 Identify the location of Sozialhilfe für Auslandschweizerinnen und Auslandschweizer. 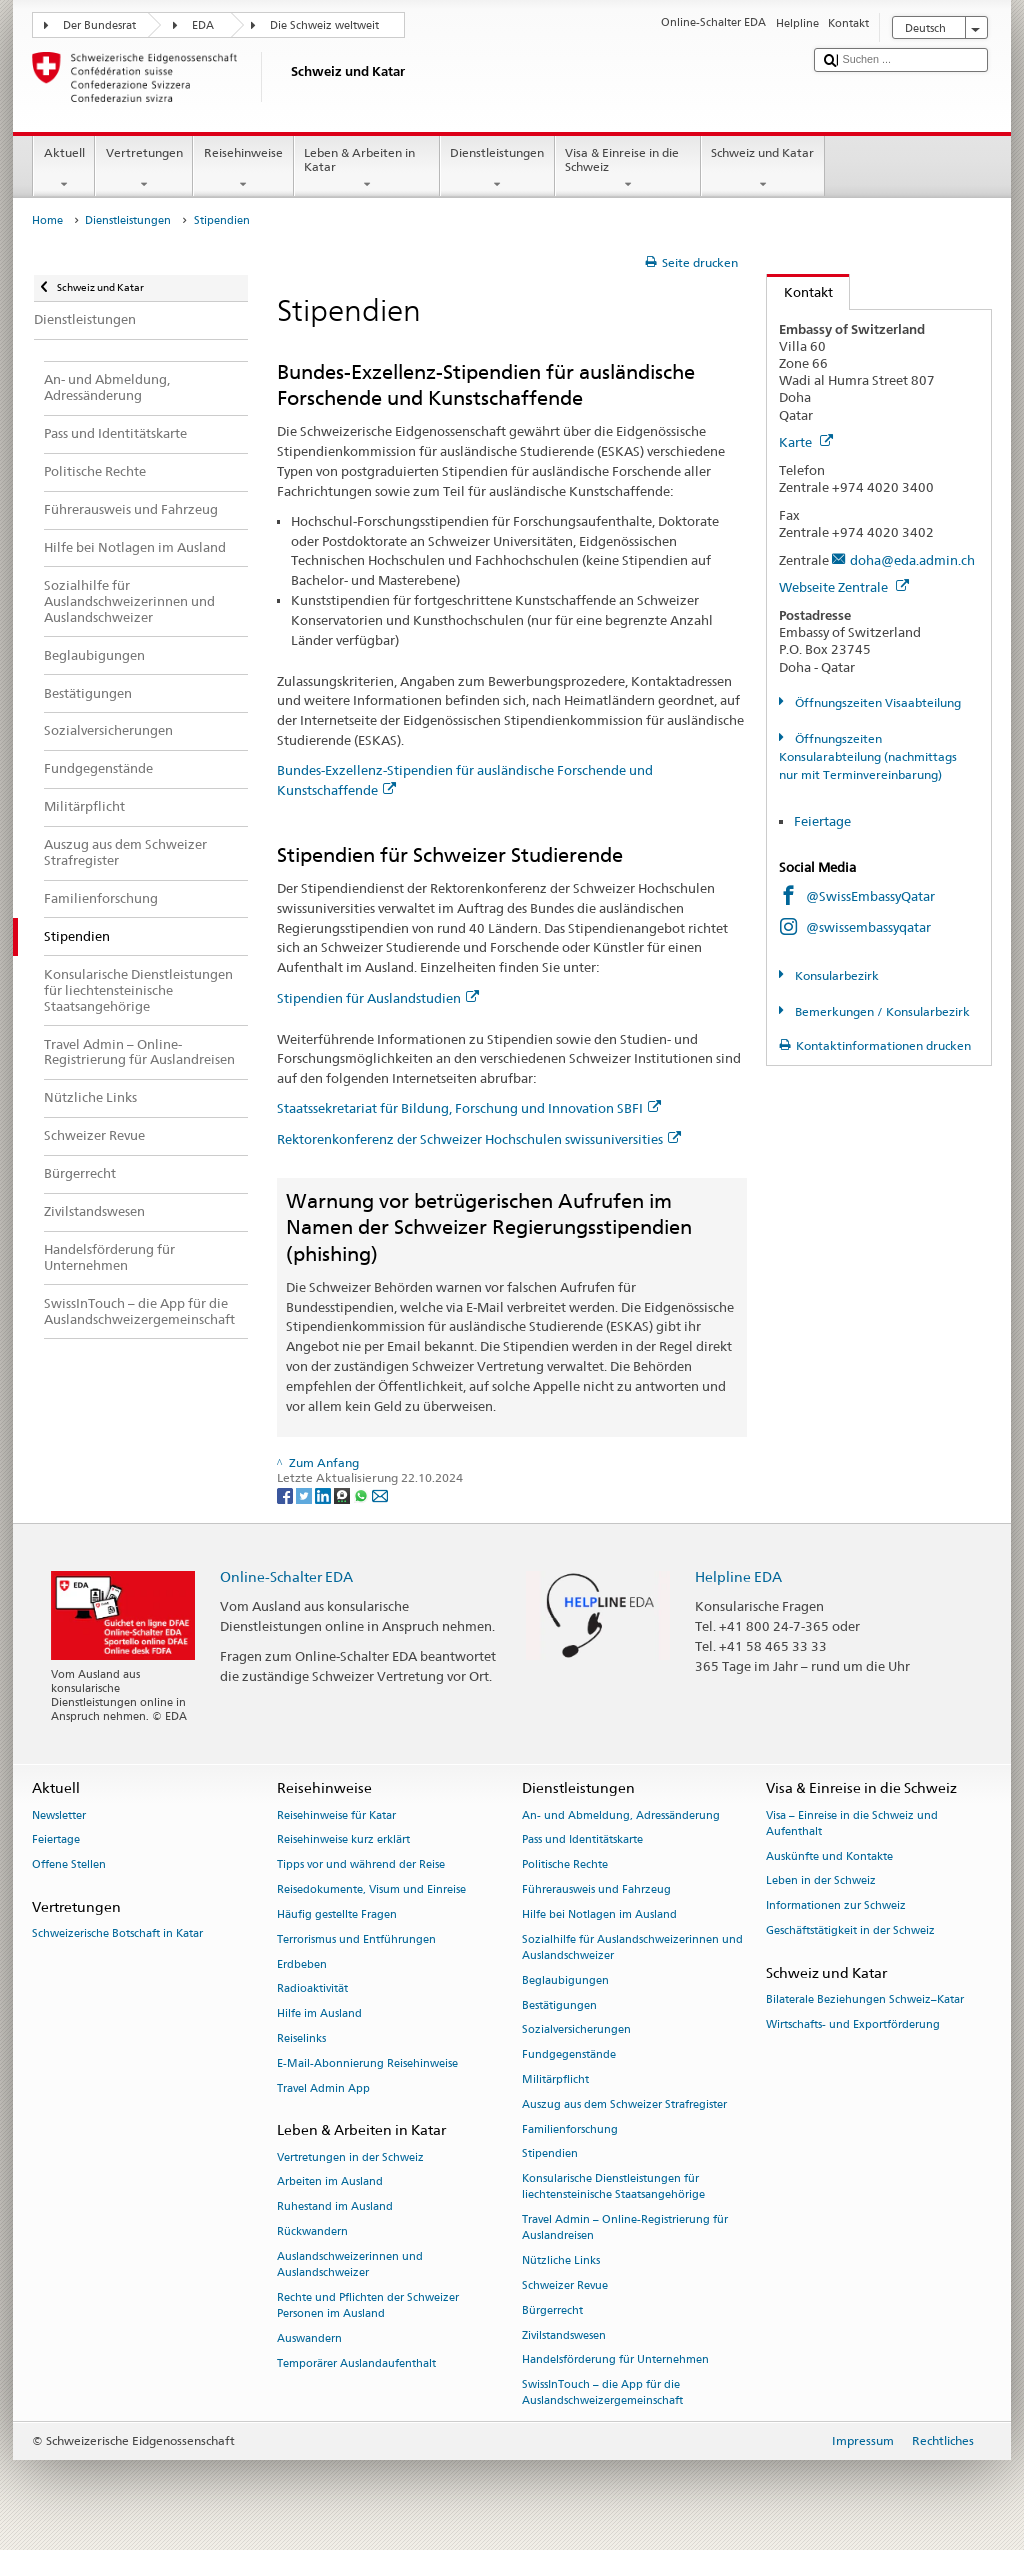
(632, 1947).